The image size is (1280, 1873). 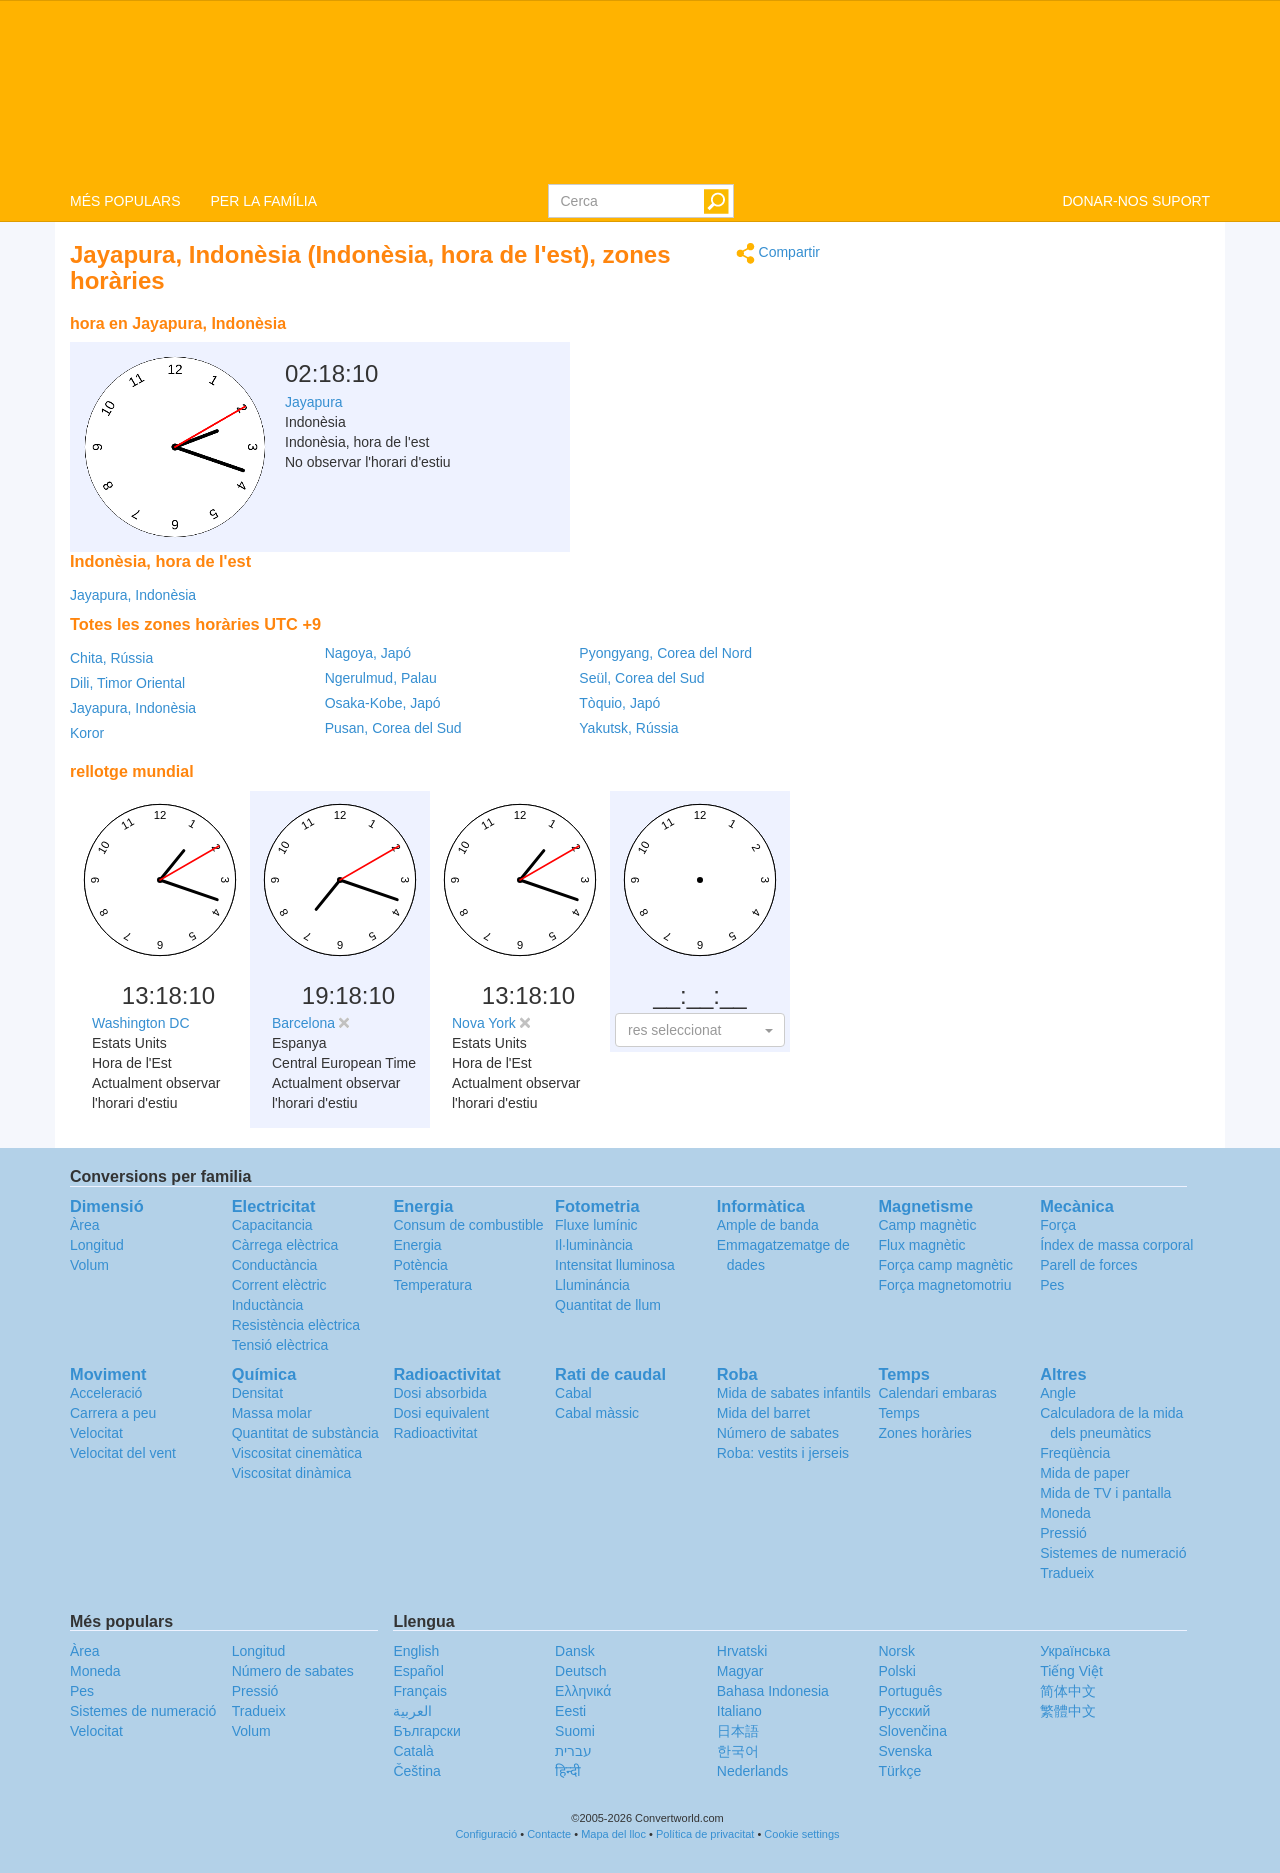 What do you see at coordinates (905, 1751) in the screenshot?
I see `Svenska` at bounding box center [905, 1751].